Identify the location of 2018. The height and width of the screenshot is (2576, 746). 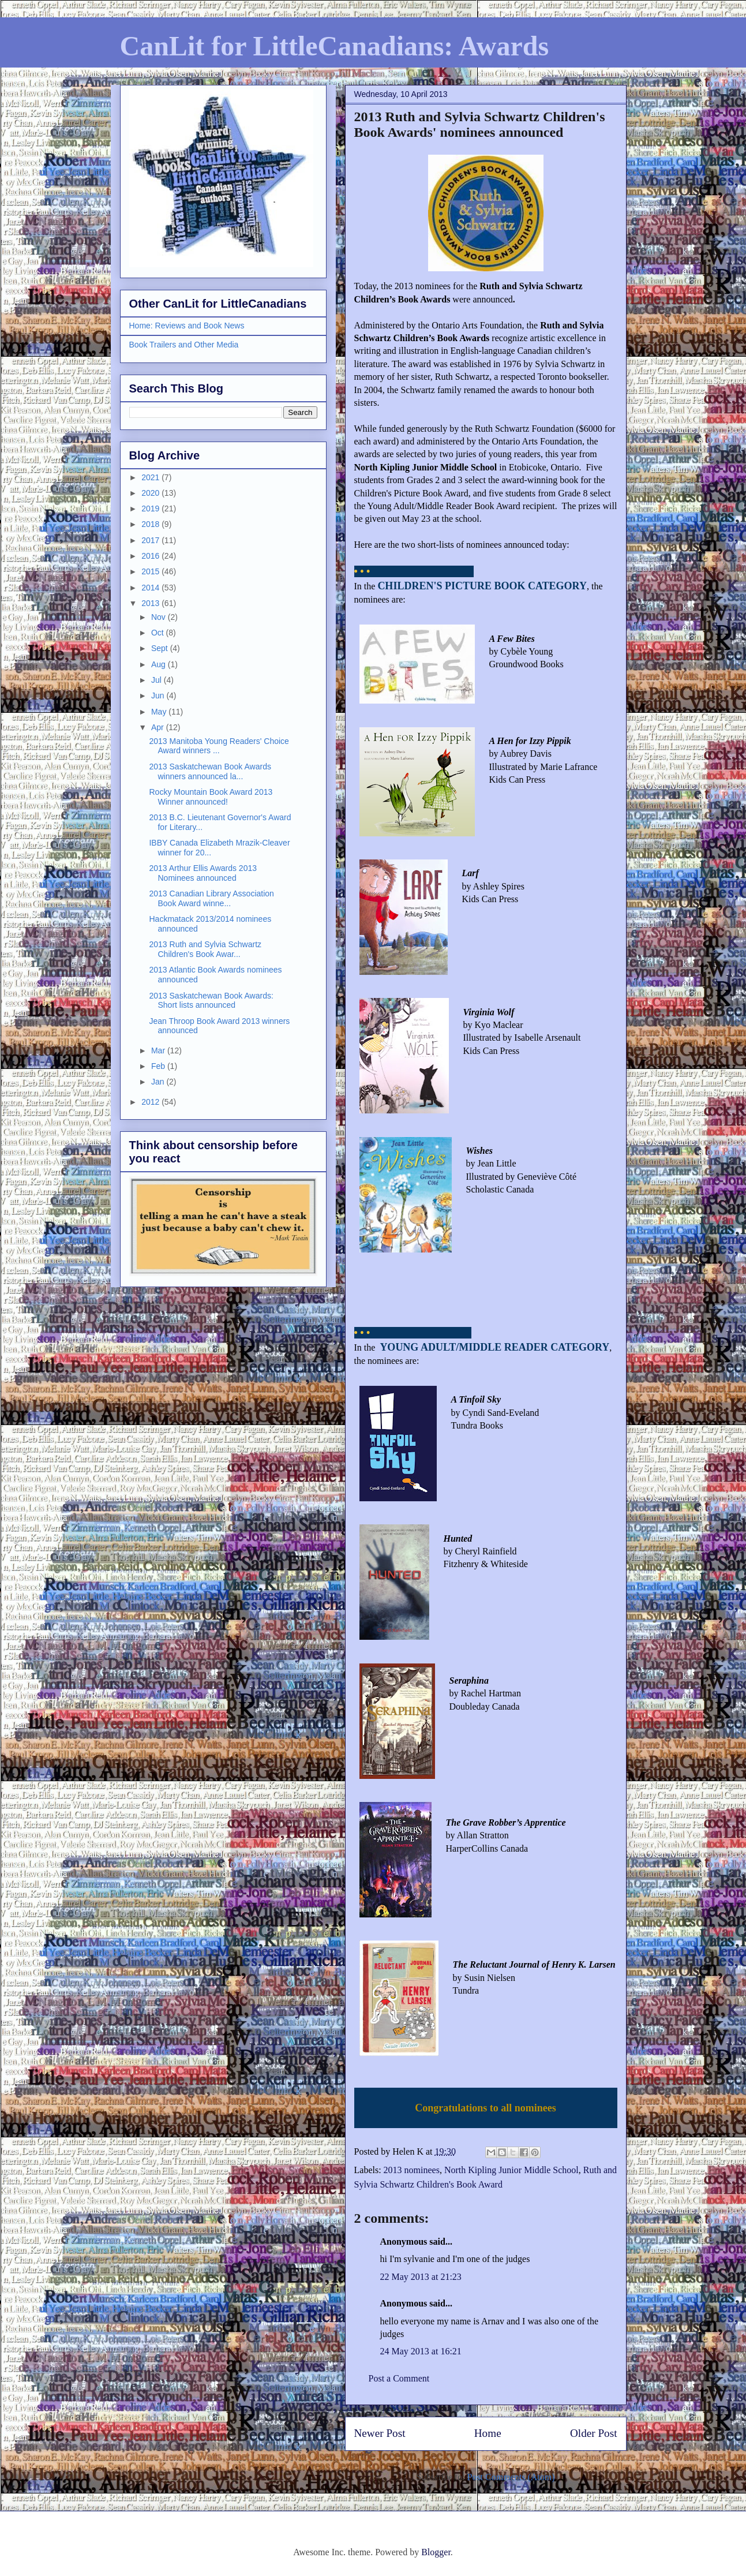
(151, 524).